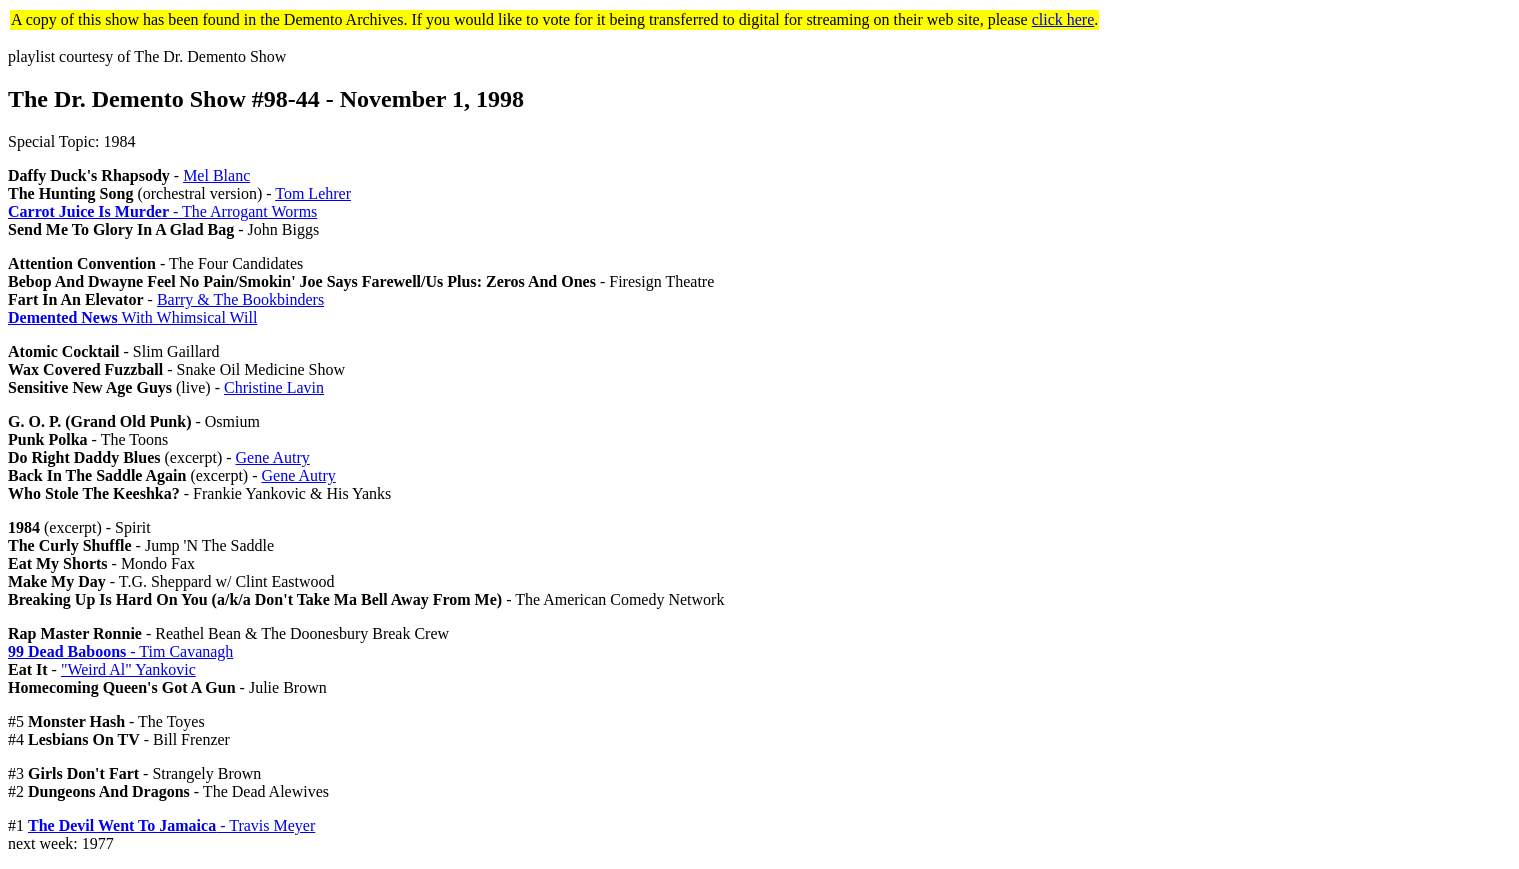 The width and height of the screenshot is (1519, 869). Describe the element at coordinates (120, 651) in the screenshot. I see `- Tim Cavanagh` at that location.